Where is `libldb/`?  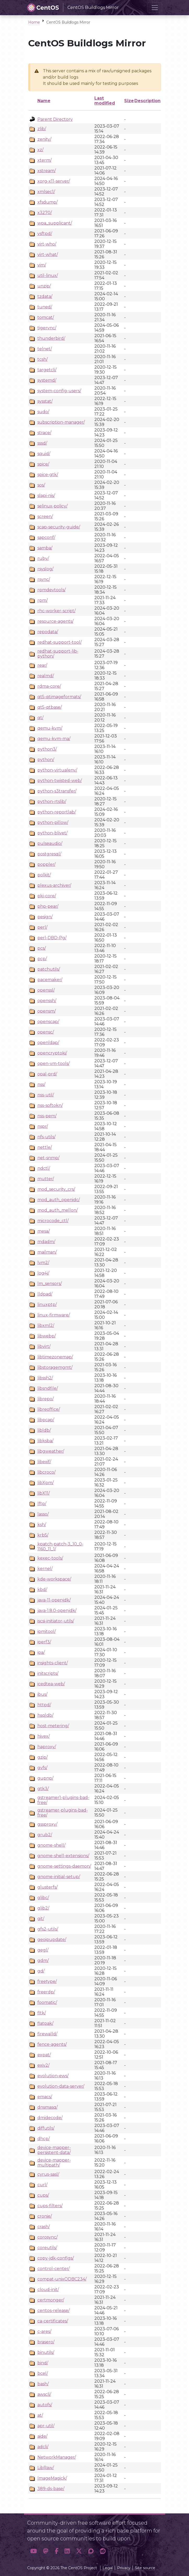
libldb/ is located at coordinates (44, 1430).